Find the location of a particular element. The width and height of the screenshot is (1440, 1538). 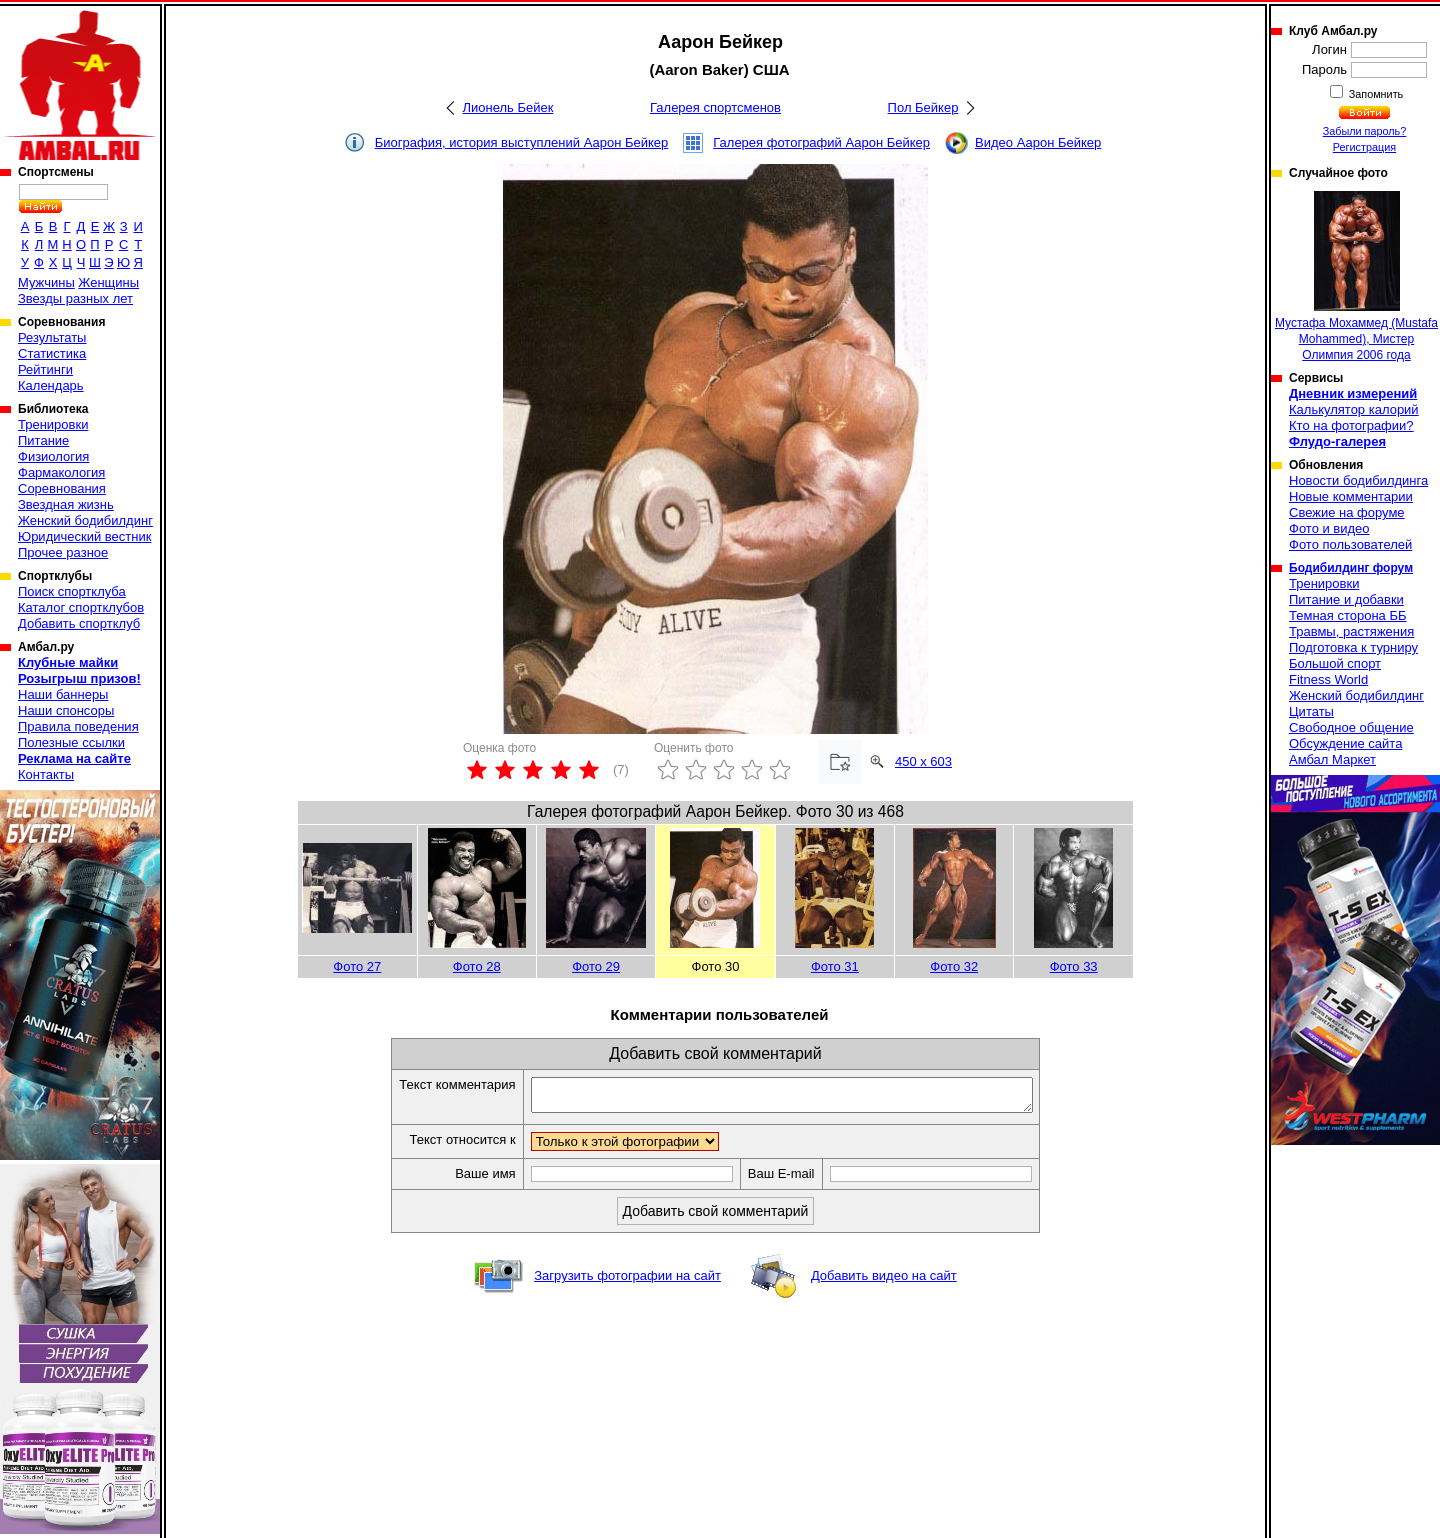

Большой спорт is located at coordinates (1335, 663).